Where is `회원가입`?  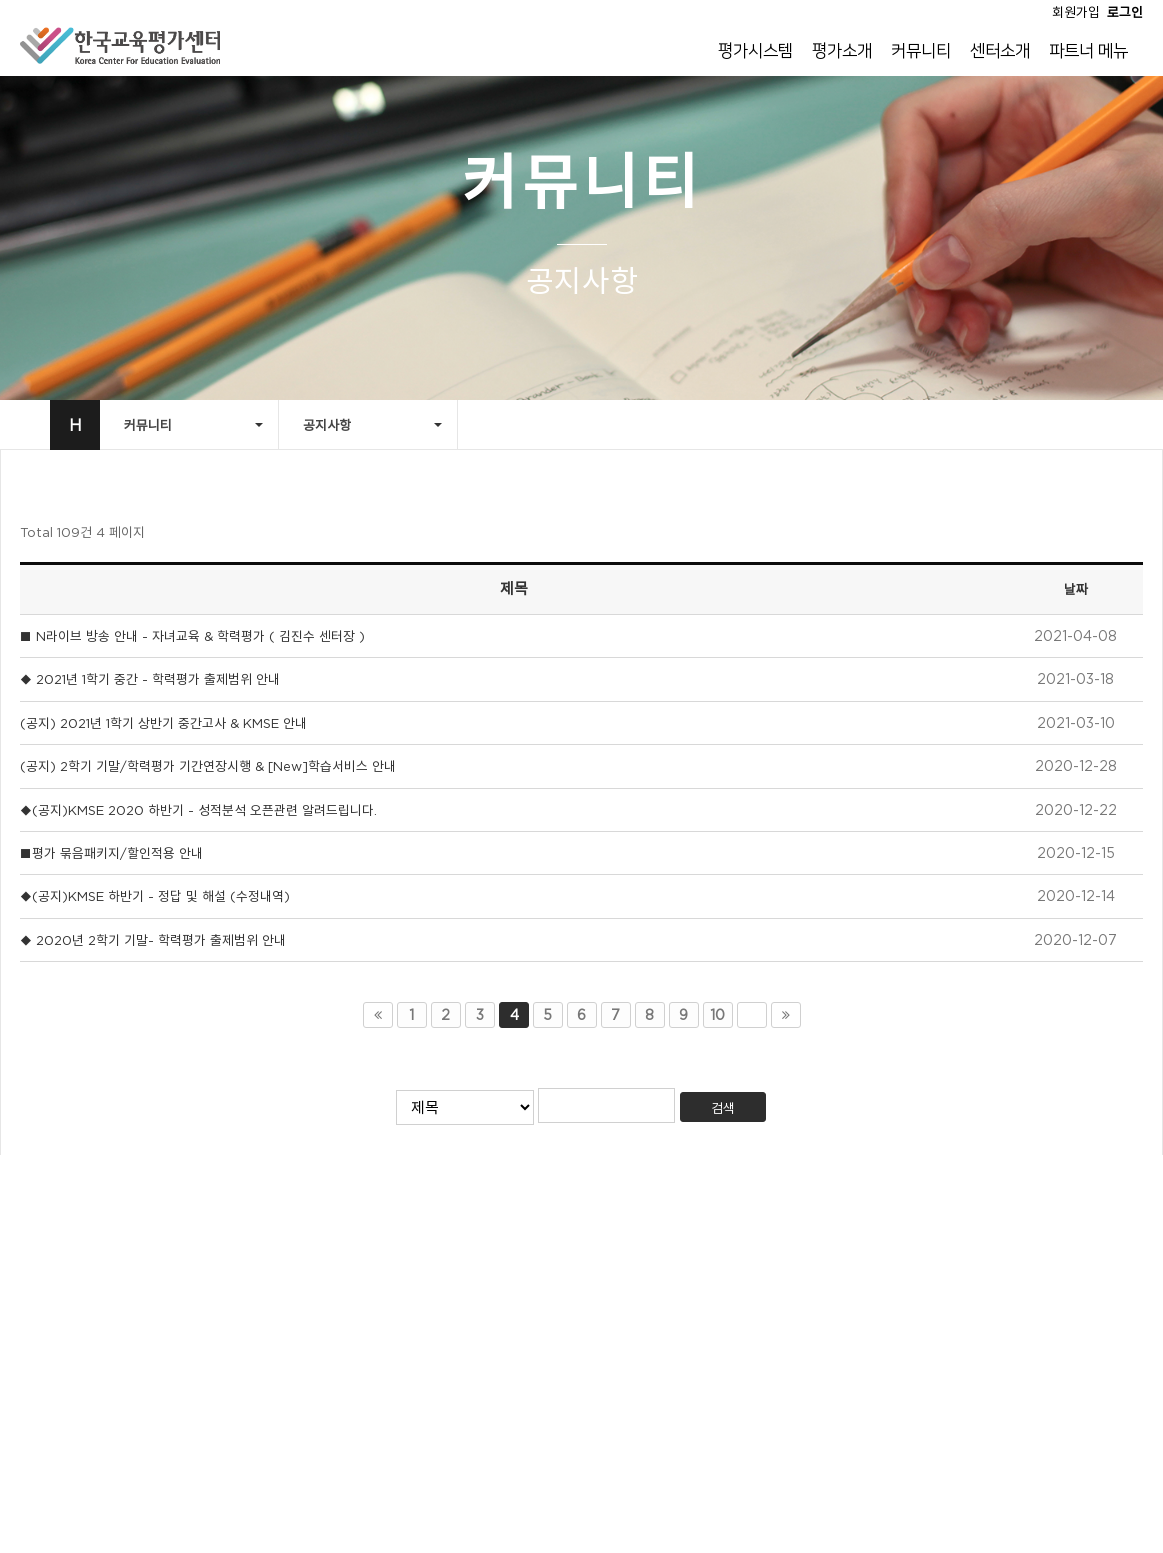 회원가입 is located at coordinates (1076, 12).